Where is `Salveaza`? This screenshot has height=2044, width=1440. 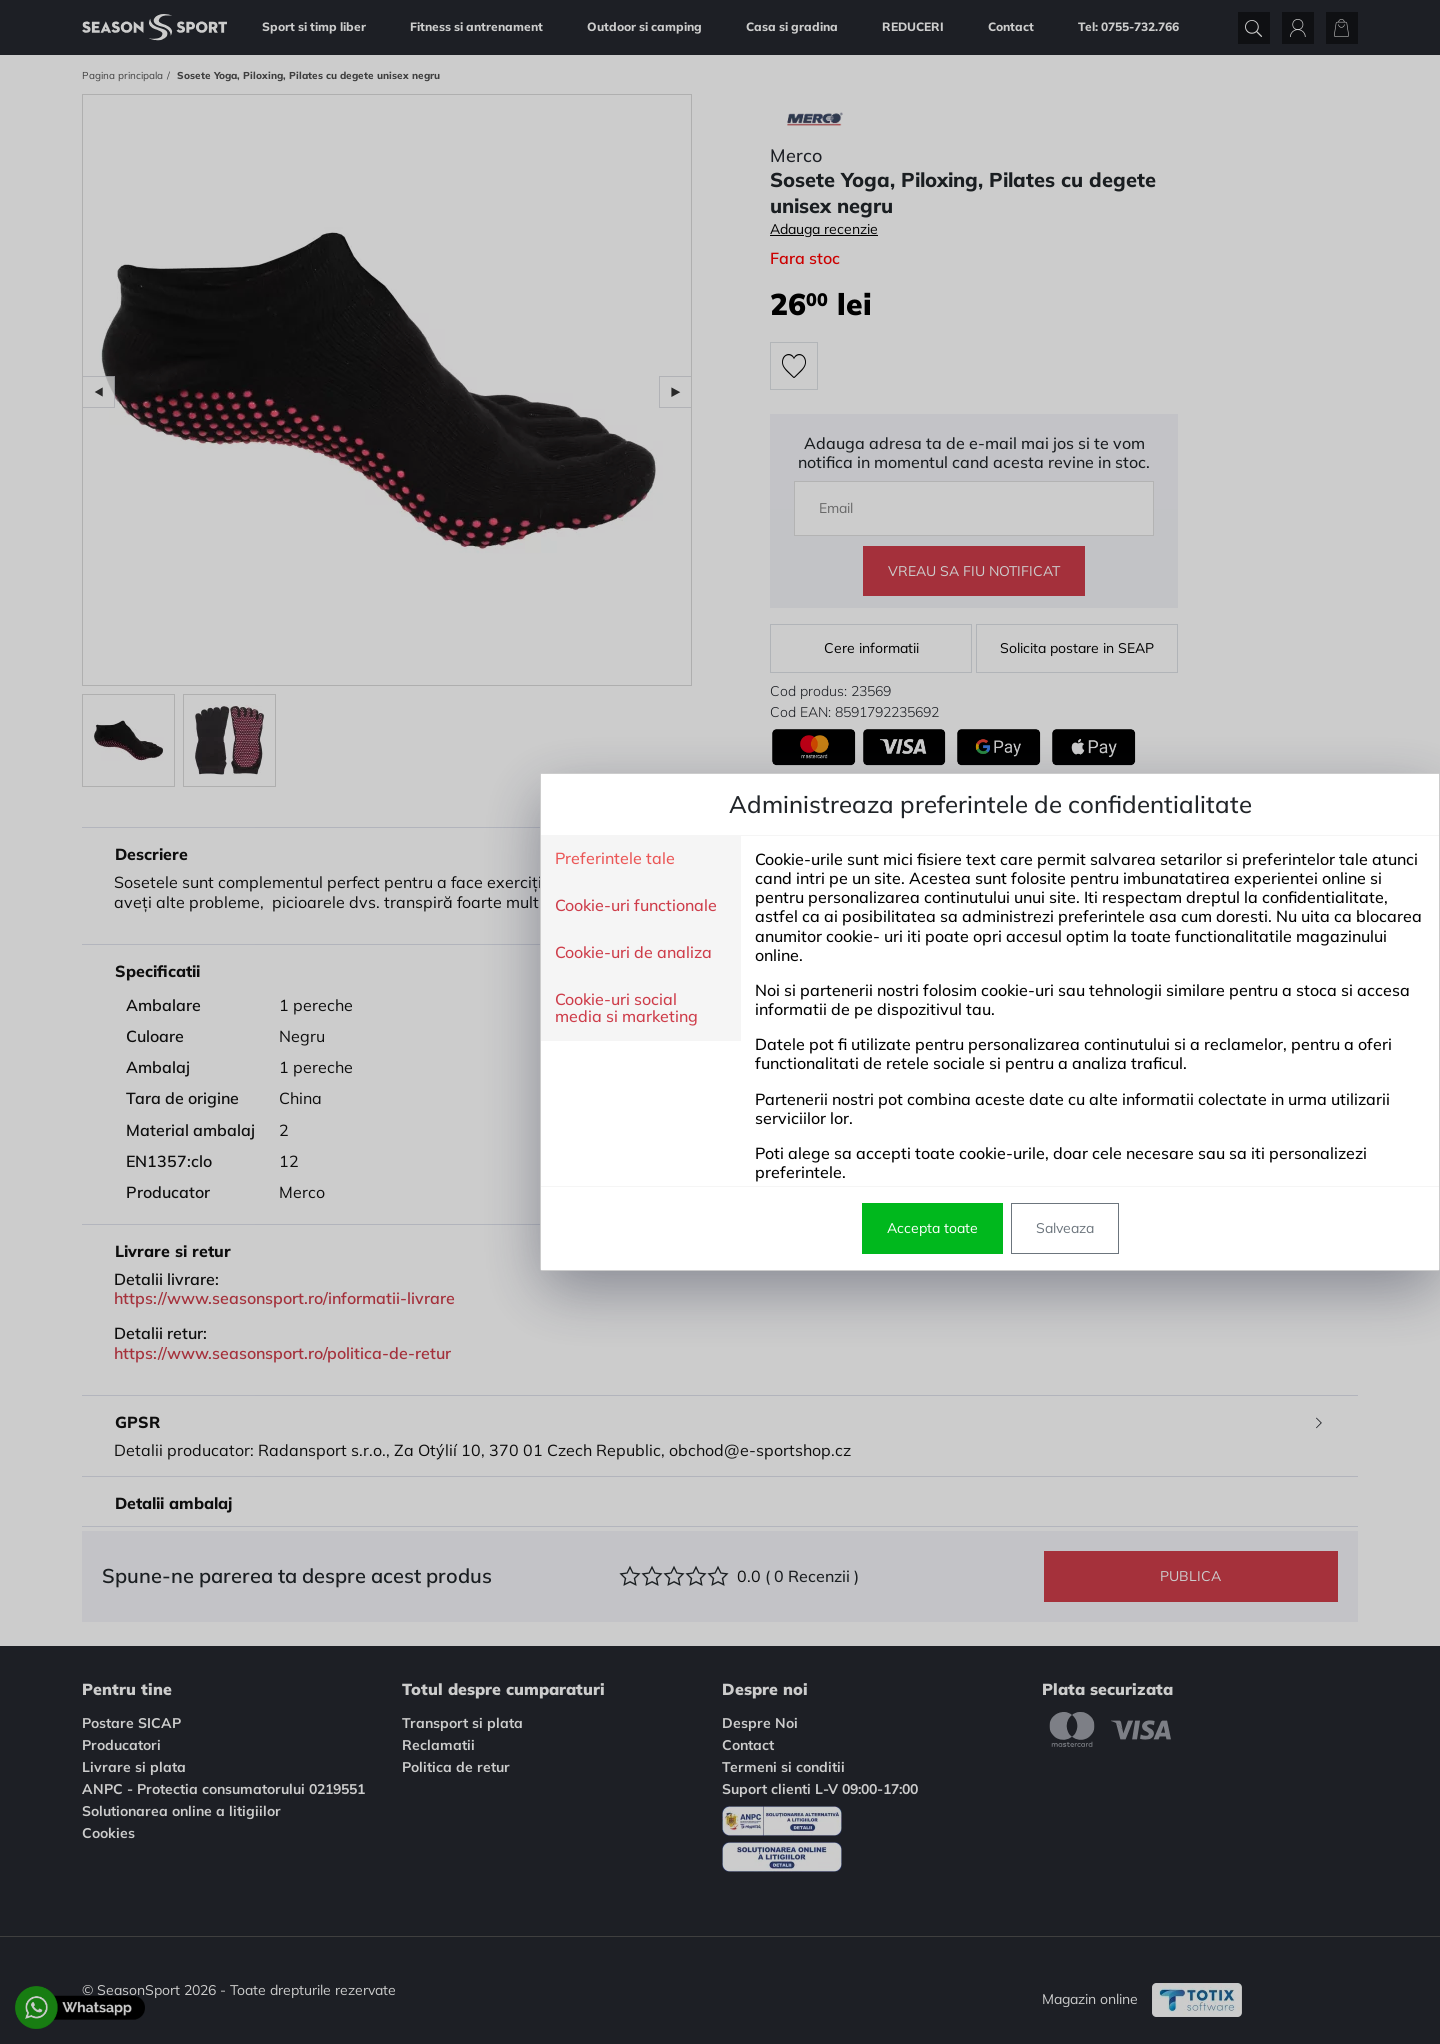 Salveaza is located at coordinates (795, 1228).